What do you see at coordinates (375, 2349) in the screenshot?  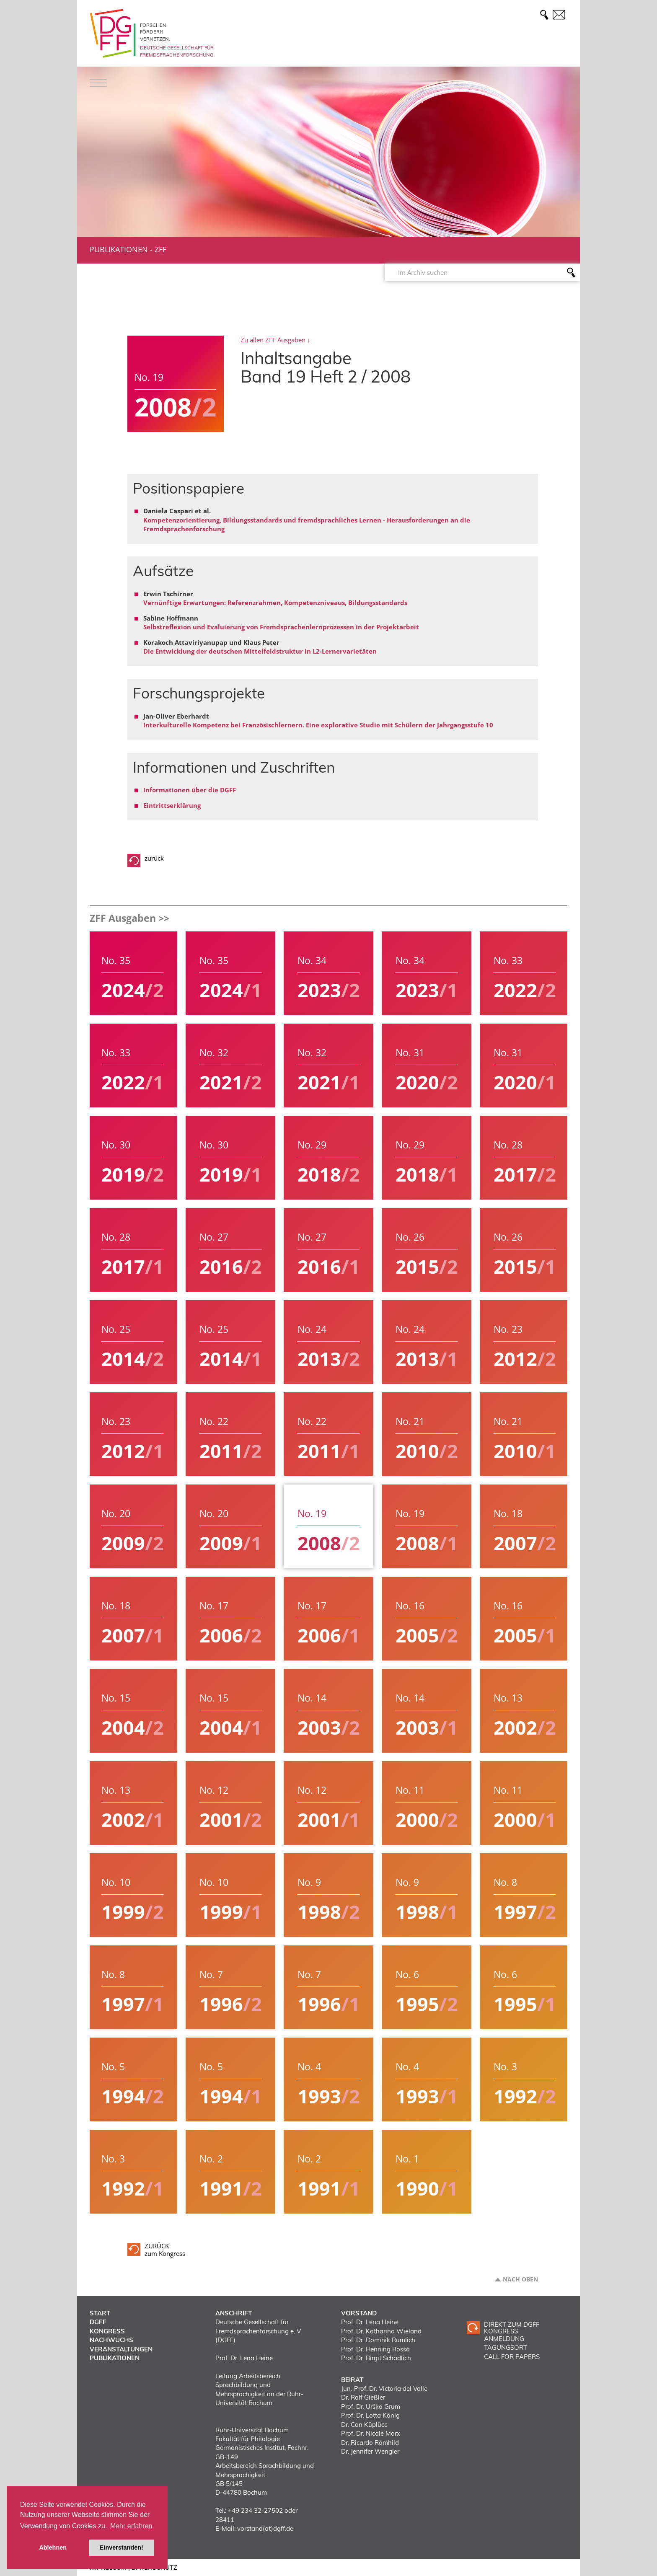 I see `Prof. Dr. Henning Rossa` at bounding box center [375, 2349].